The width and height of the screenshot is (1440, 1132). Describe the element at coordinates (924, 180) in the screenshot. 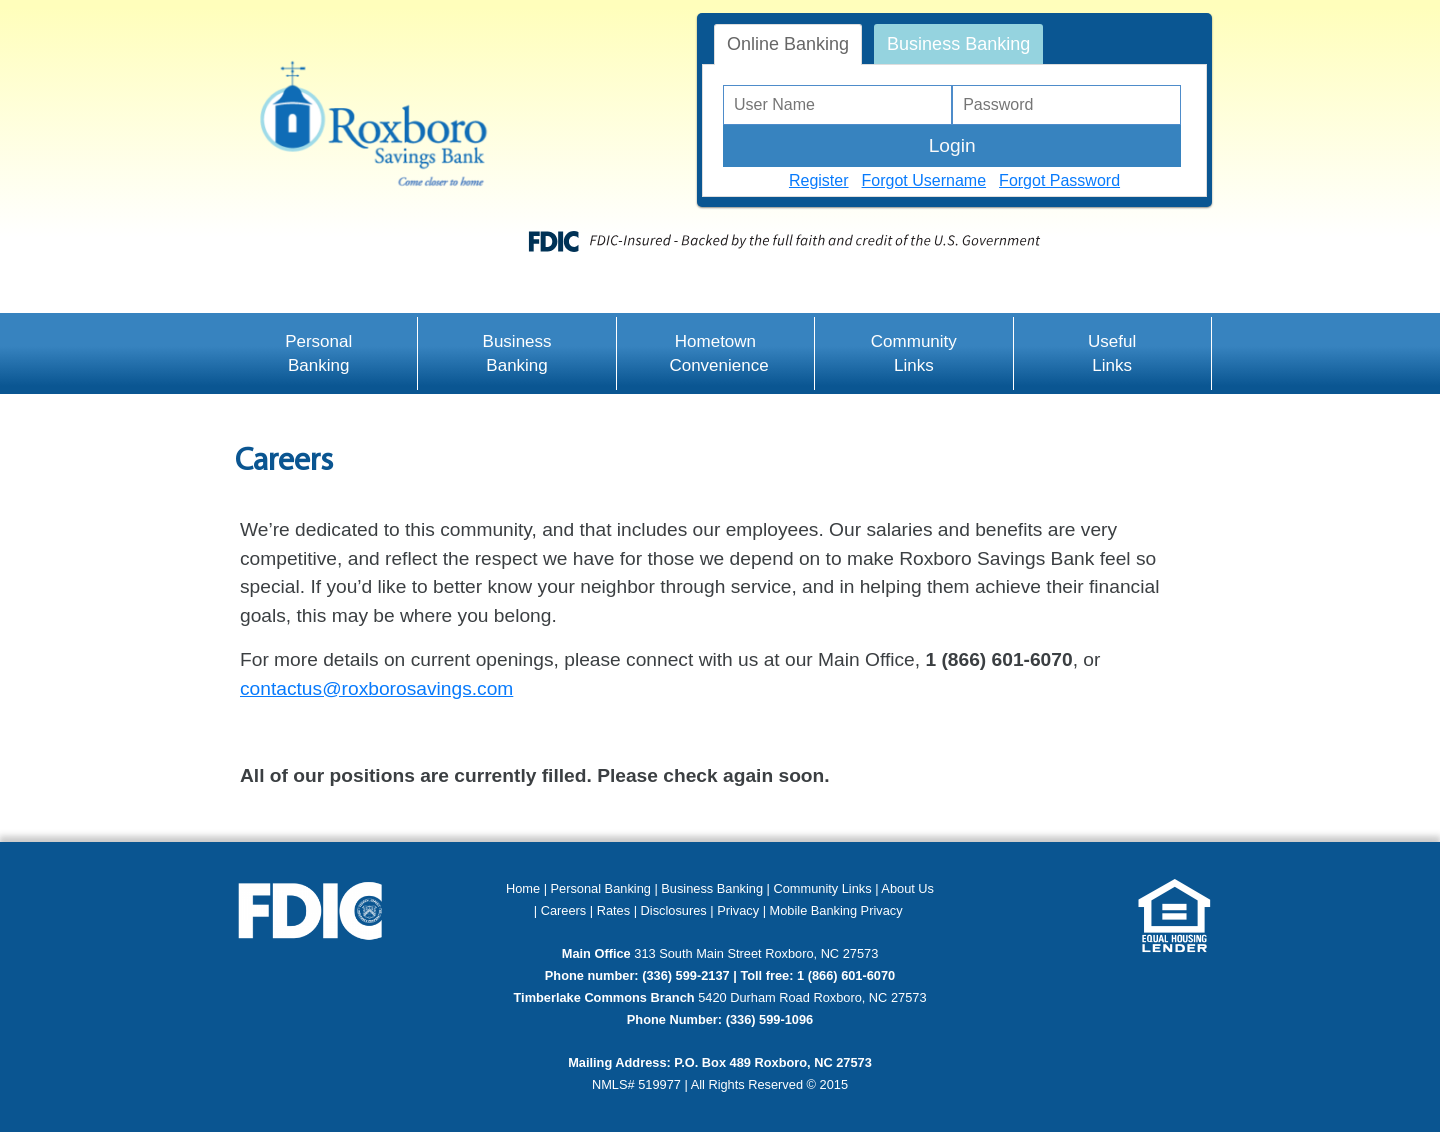

I see `Forgot Username` at that location.